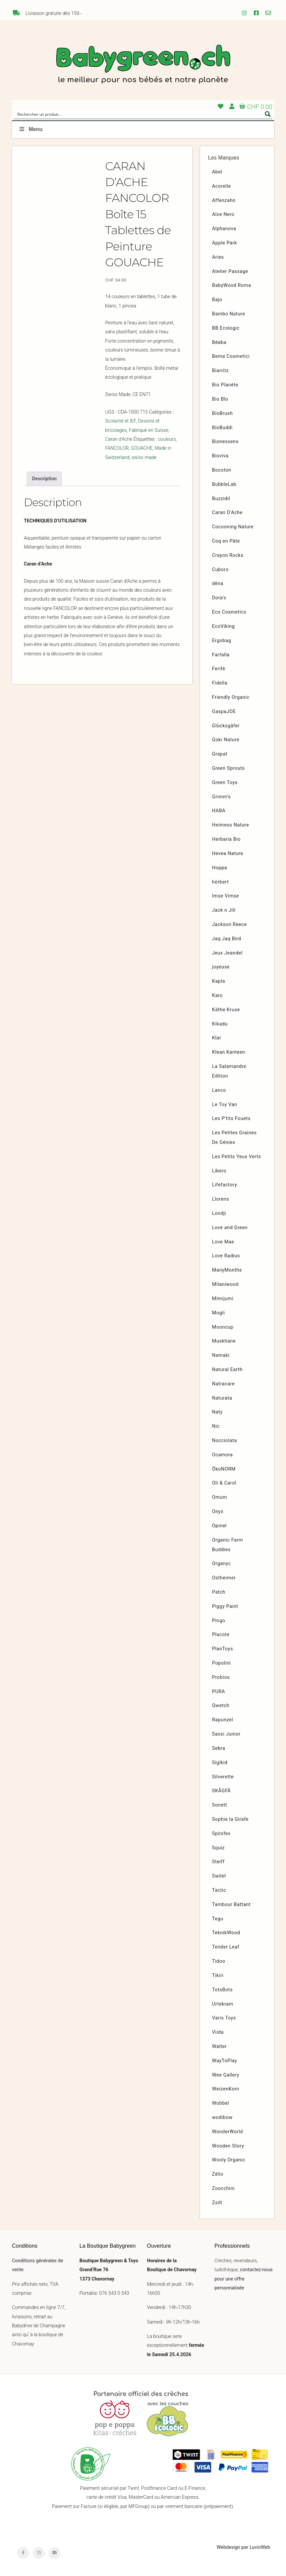 Image resolution: width=286 pixels, height=2576 pixels. What do you see at coordinates (221, 1634) in the screenshot?
I see `Placote` at bounding box center [221, 1634].